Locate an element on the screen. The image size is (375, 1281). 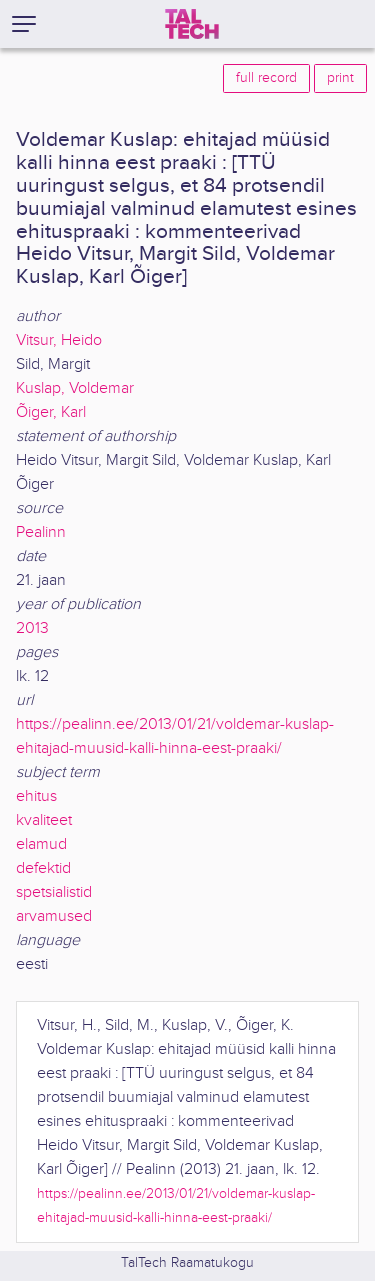
Vitsur, Heido is located at coordinates (59, 340).